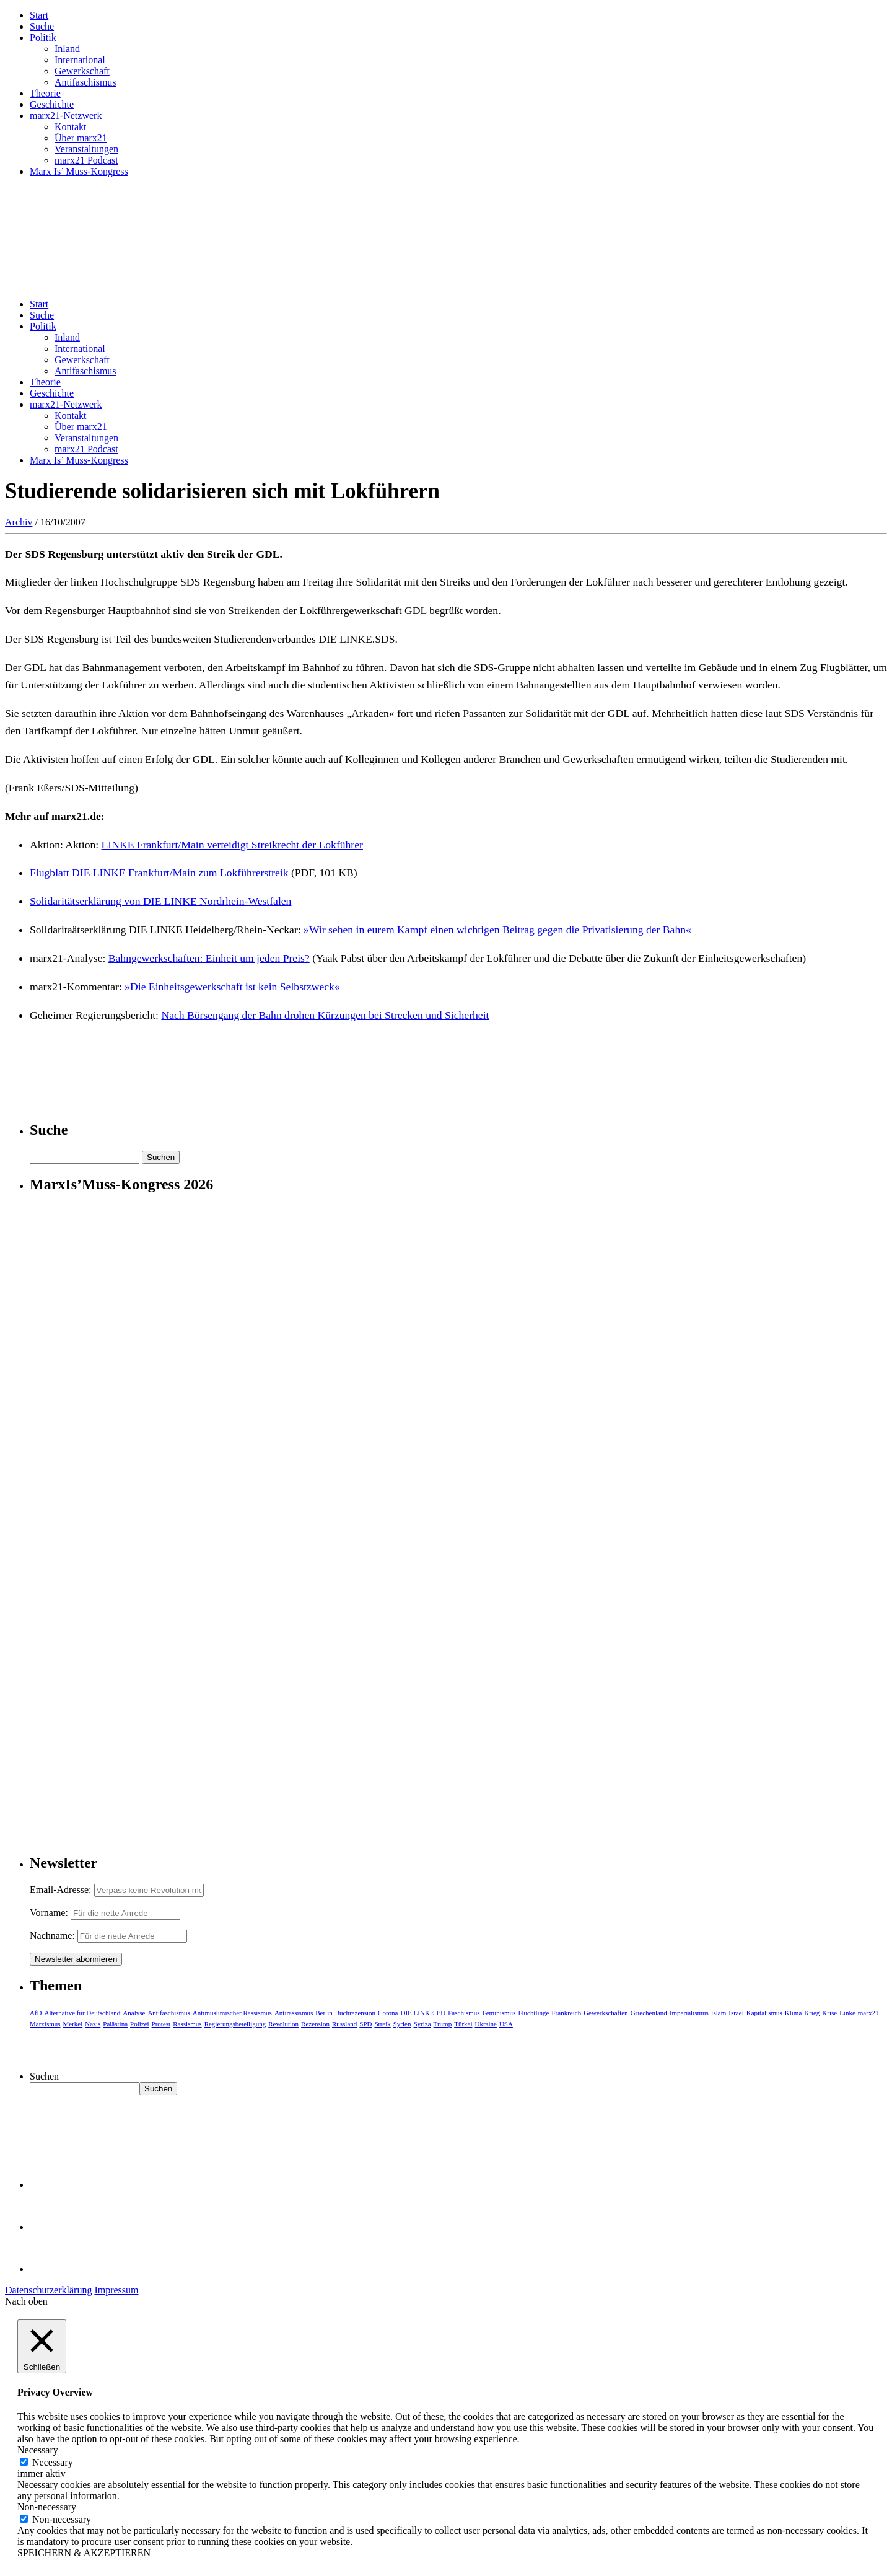 This screenshot has height=2576, width=892. I want to click on Merkel, so click(73, 2024).